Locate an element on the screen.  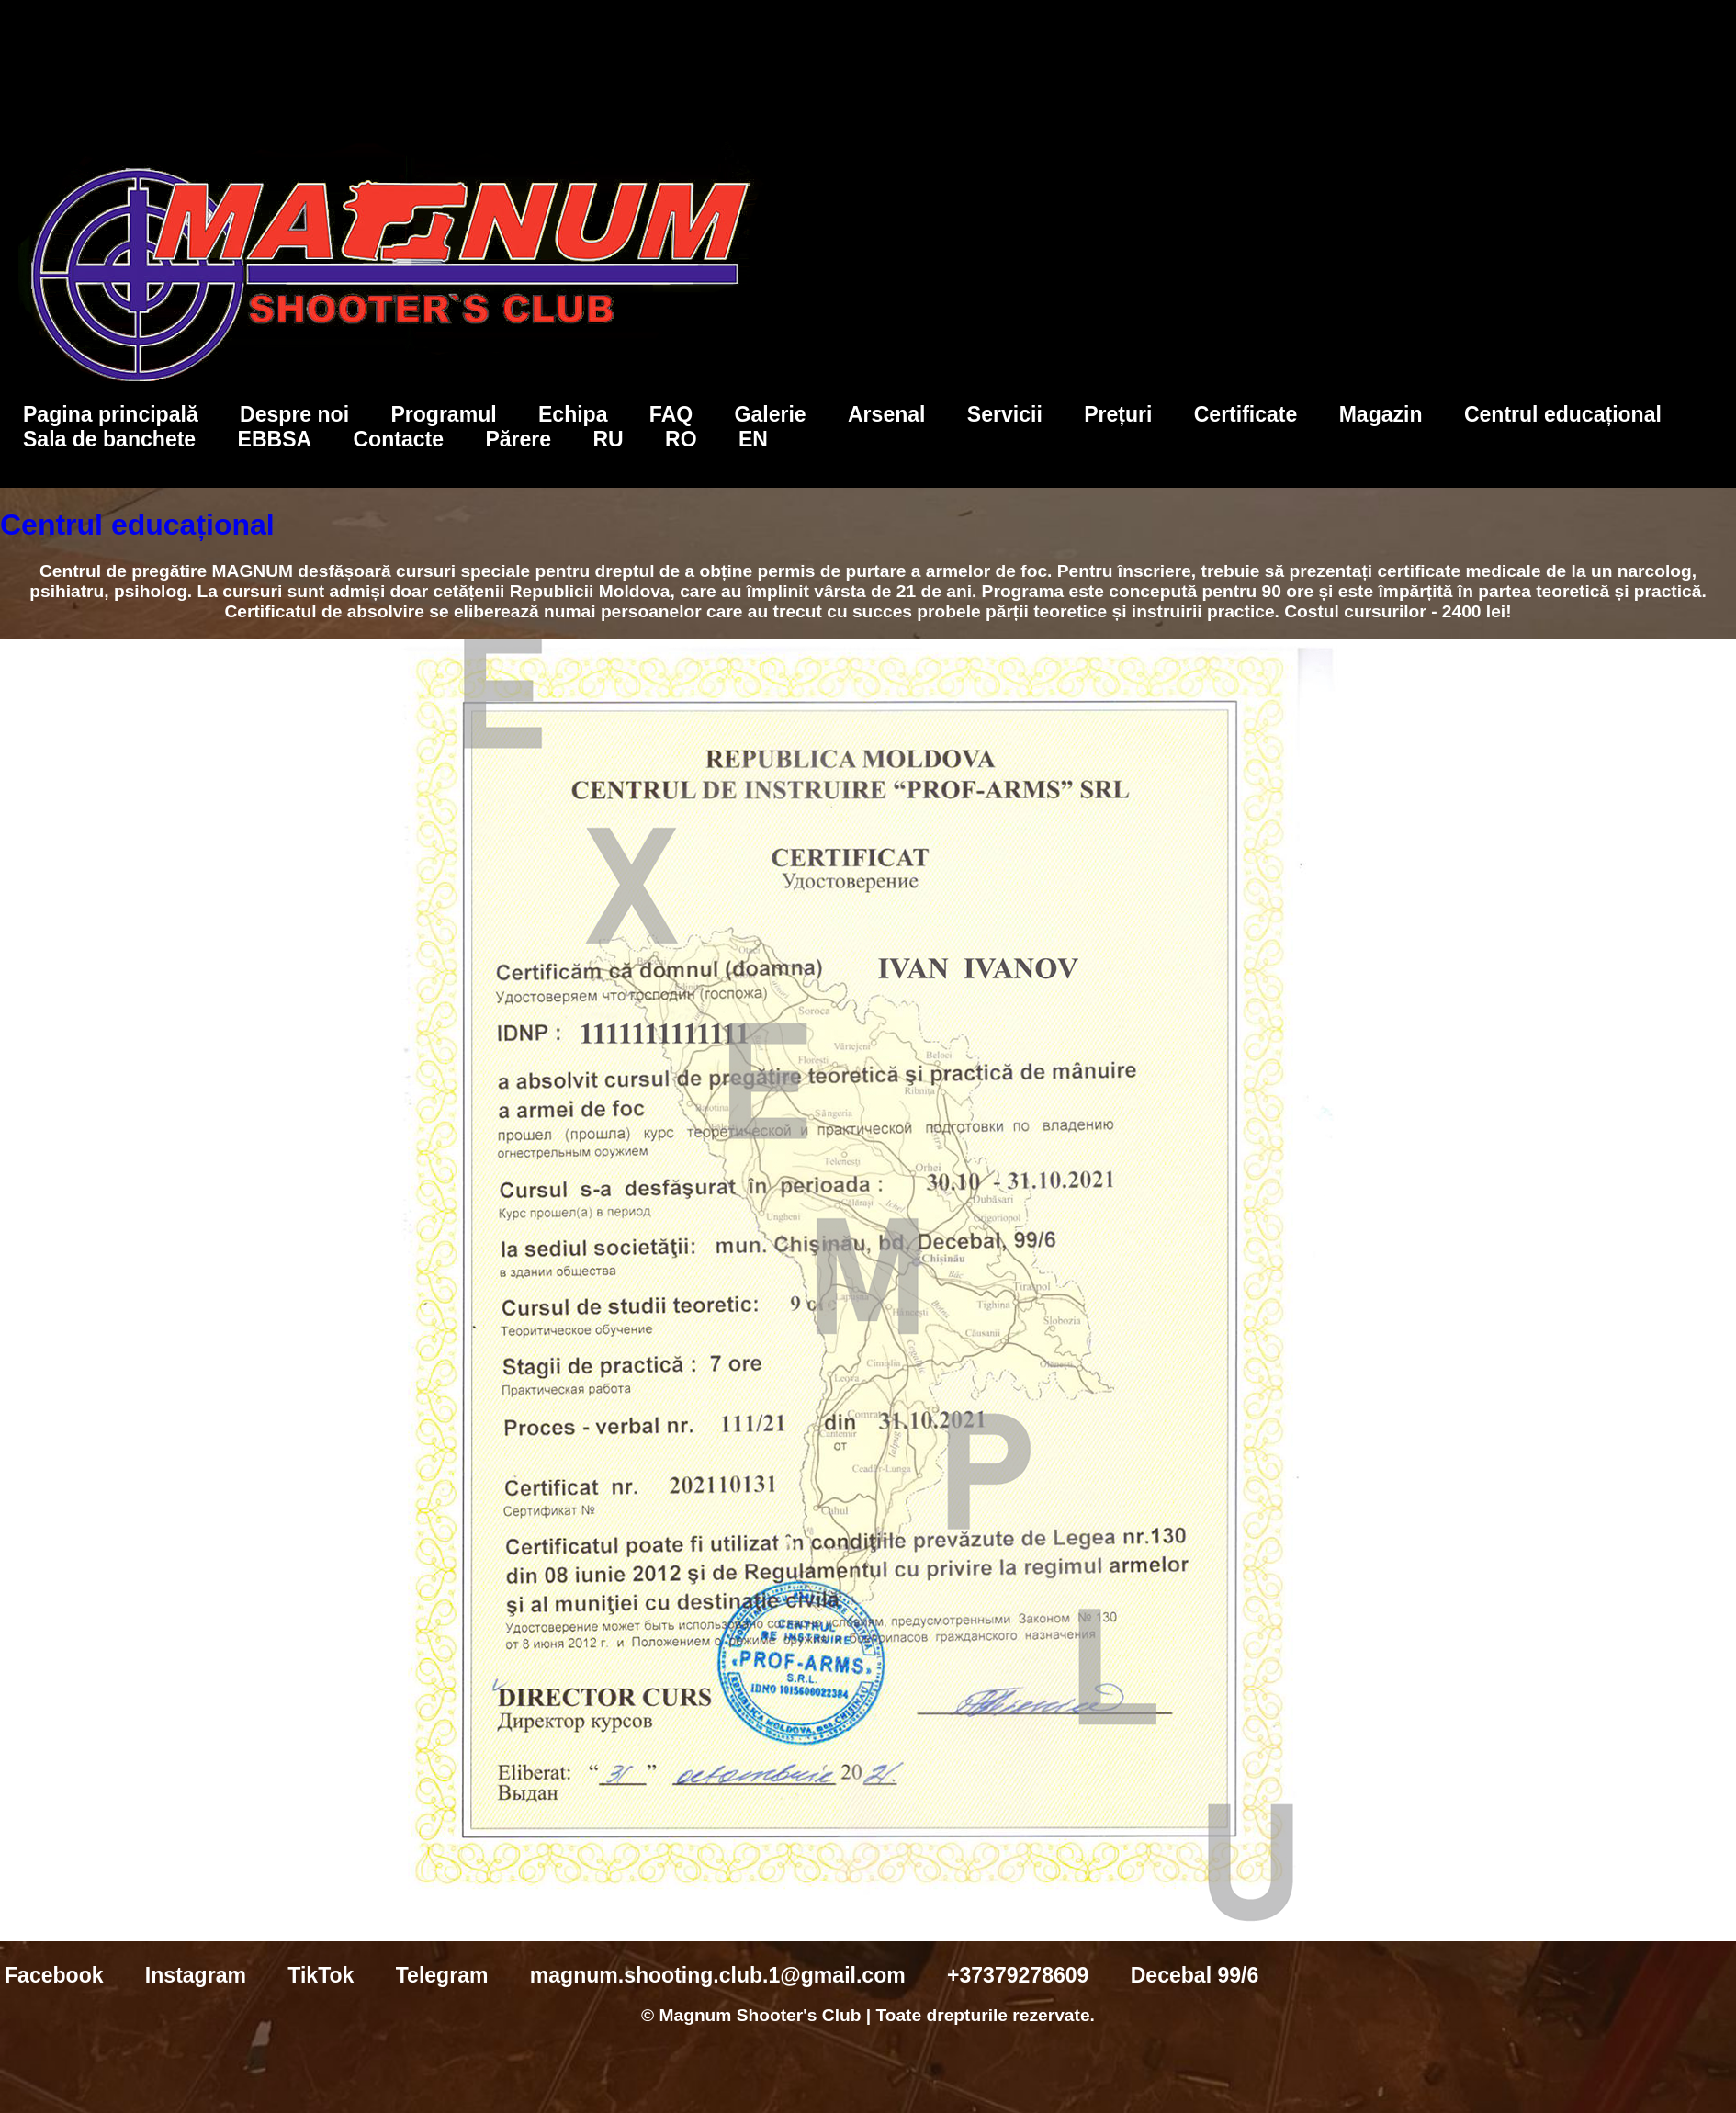
Arsenal is located at coordinates (887, 414).